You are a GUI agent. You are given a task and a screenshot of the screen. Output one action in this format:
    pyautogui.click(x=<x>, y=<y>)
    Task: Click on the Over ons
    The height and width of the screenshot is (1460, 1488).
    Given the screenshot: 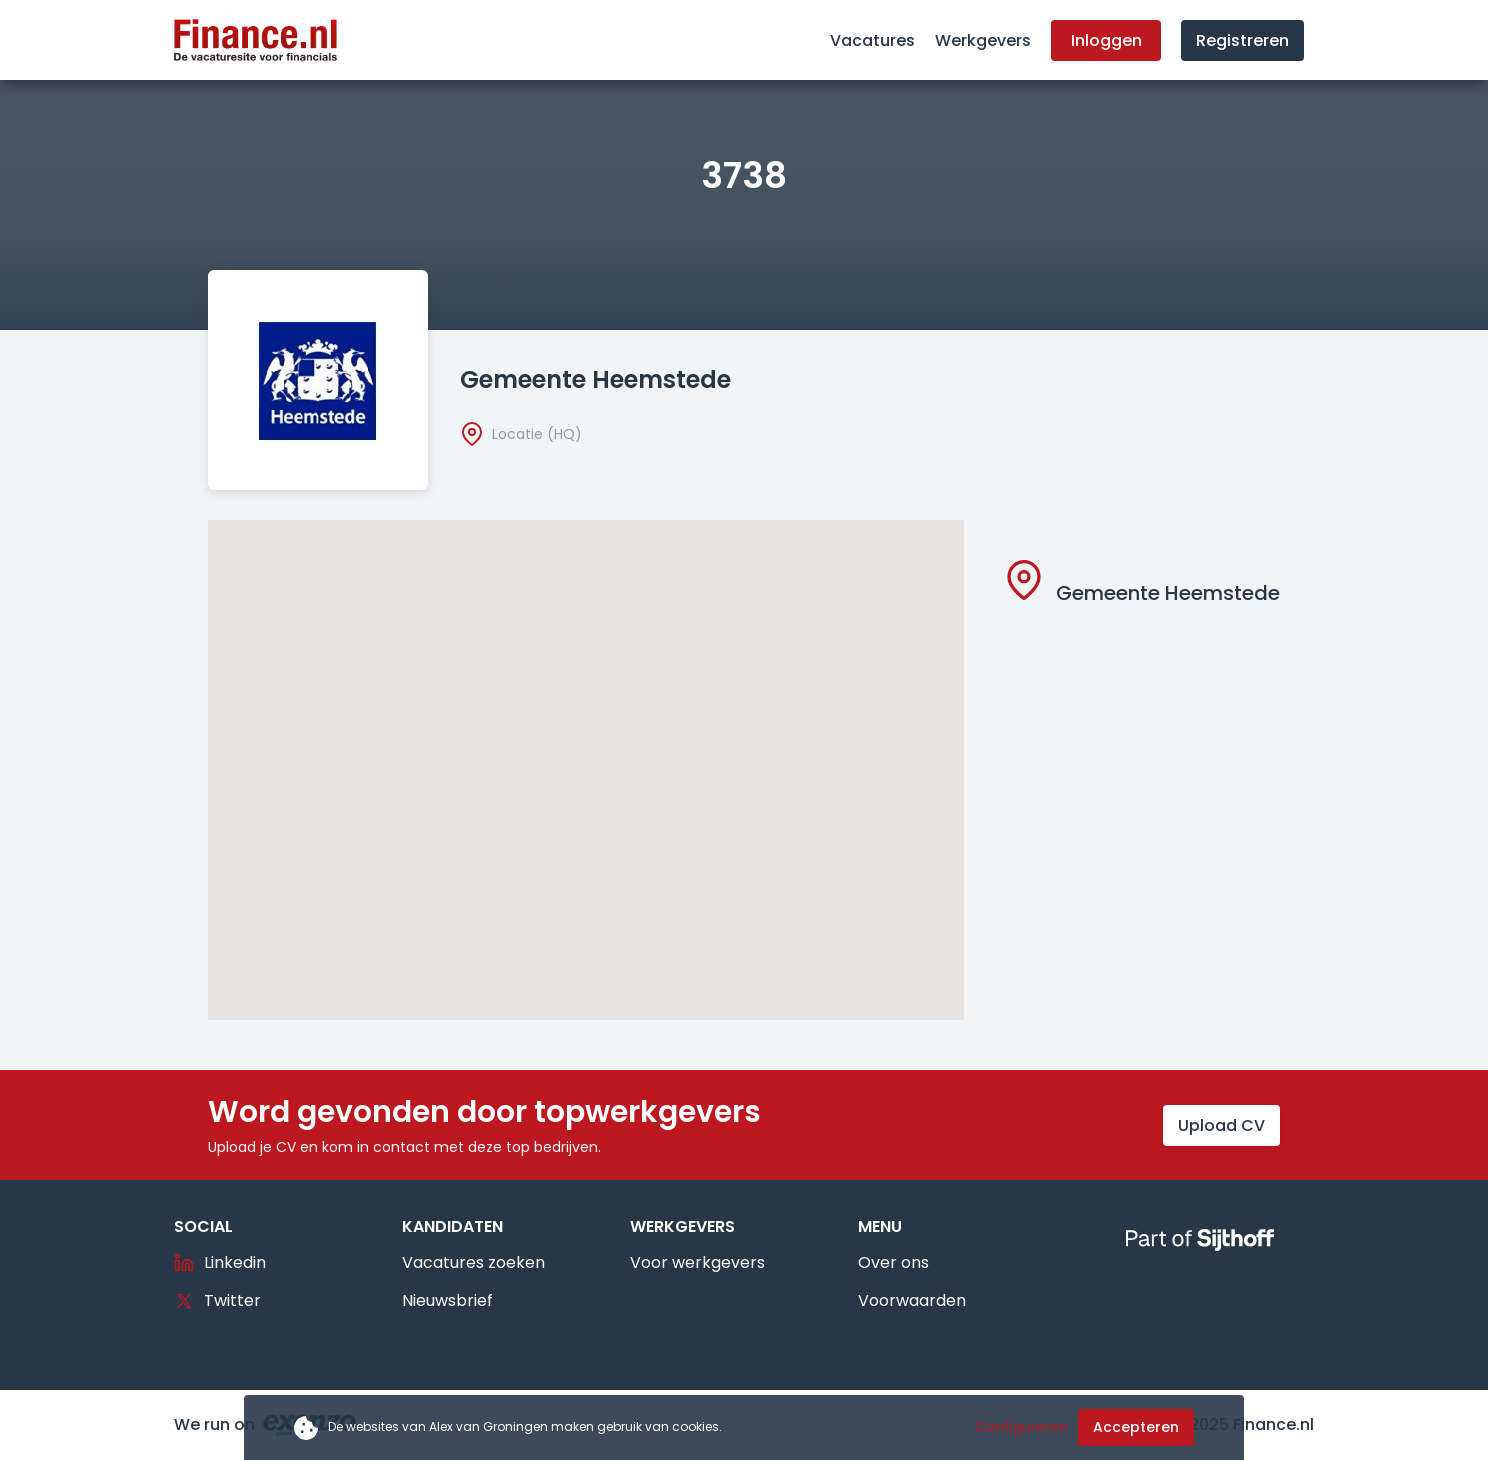 What is the action you would take?
    pyautogui.click(x=893, y=1262)
    